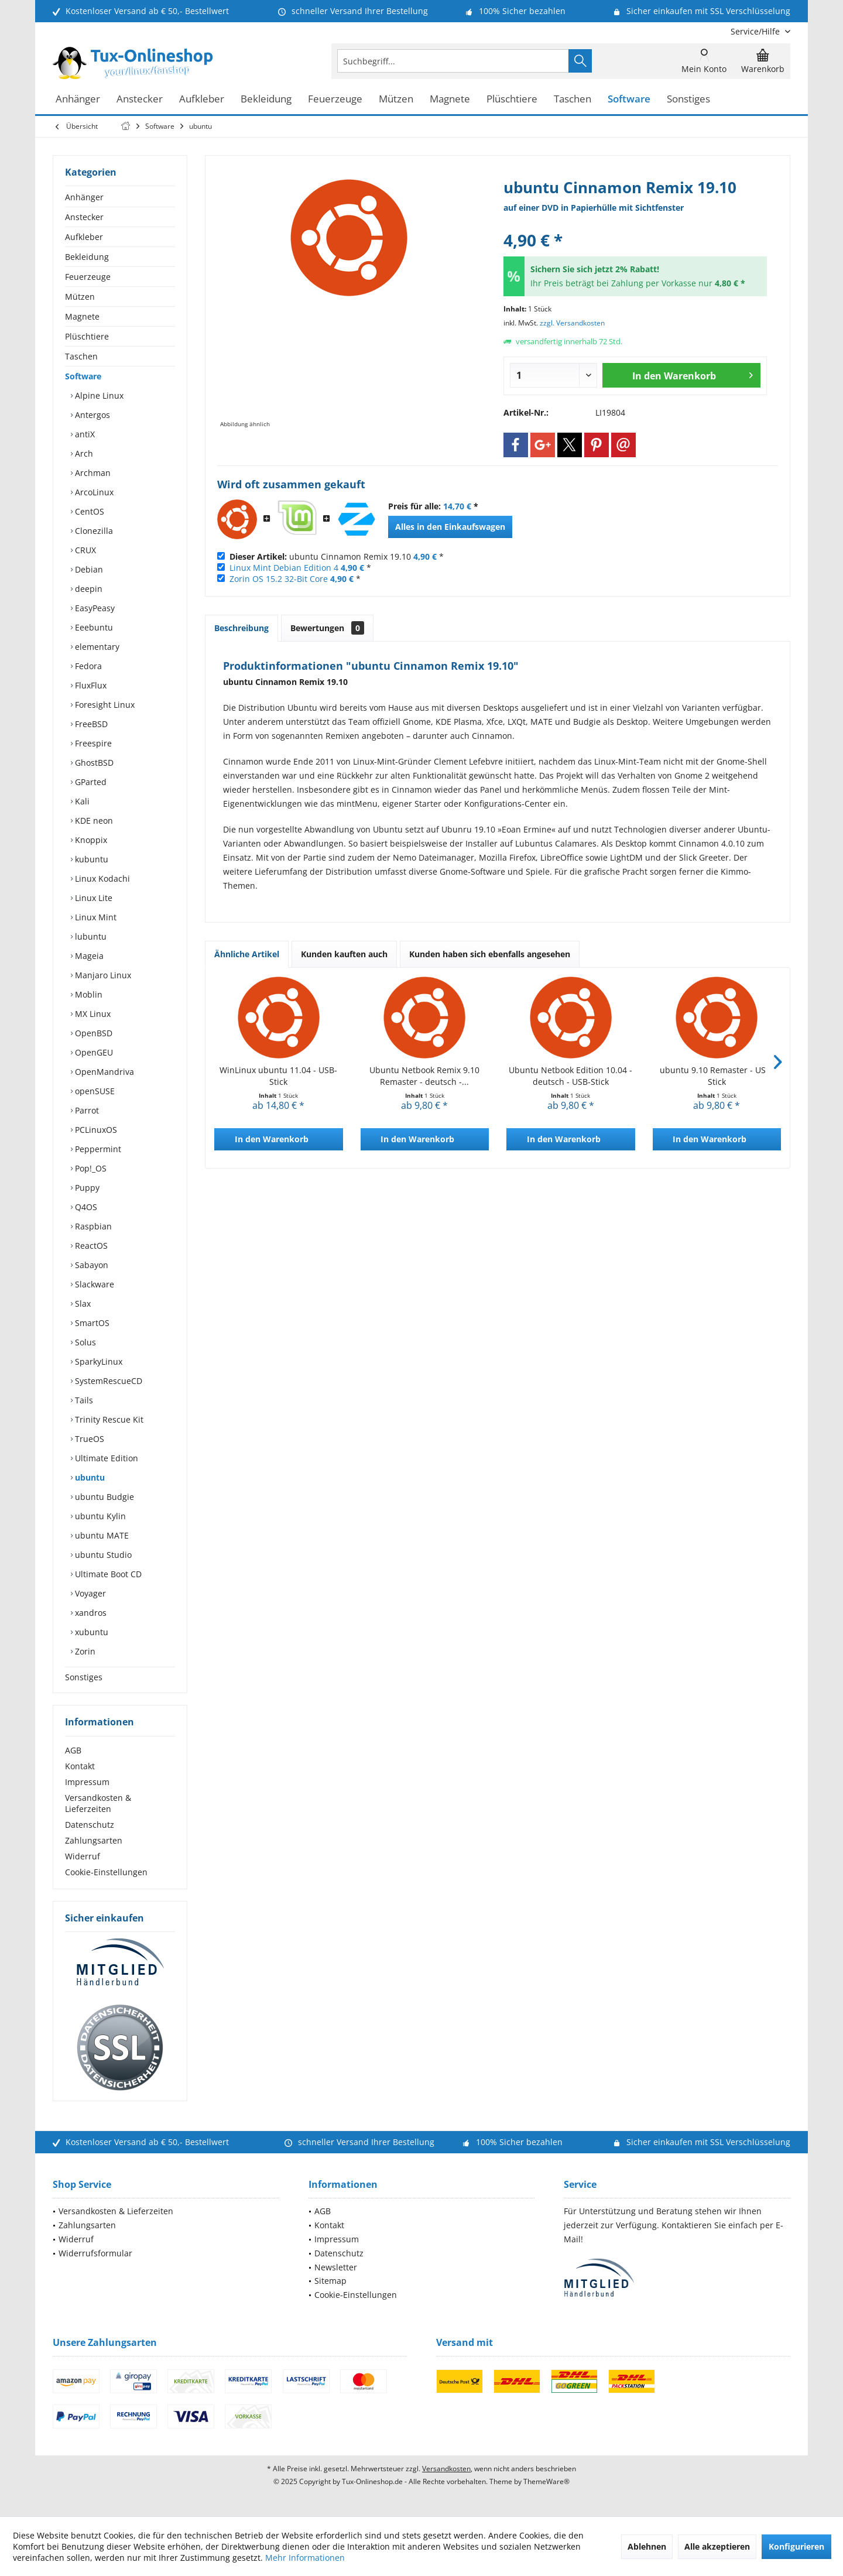  Describe the element at coordinates (283, 567) in the screenshot. I see `Linux Mint Debian Edition 4` at that location.